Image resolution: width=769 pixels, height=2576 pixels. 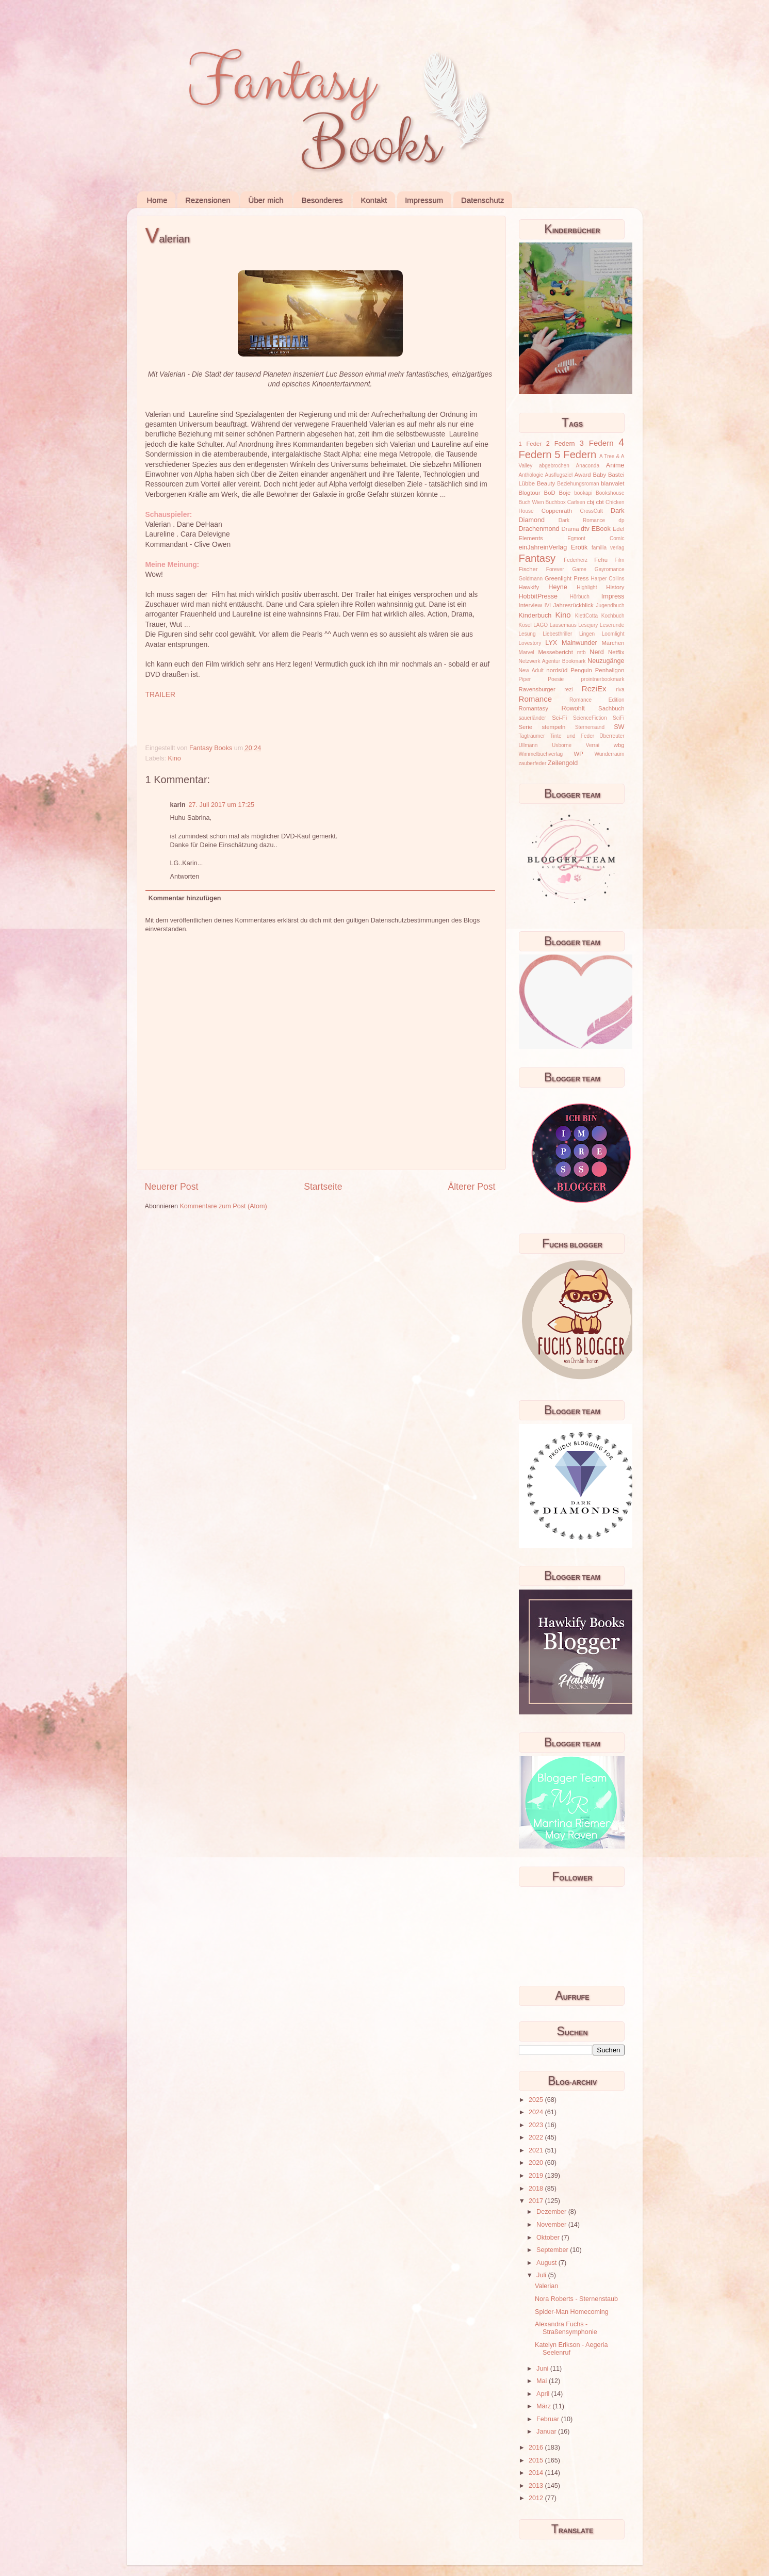 I want to click on Ravensburger, so click(x=537, y=689).